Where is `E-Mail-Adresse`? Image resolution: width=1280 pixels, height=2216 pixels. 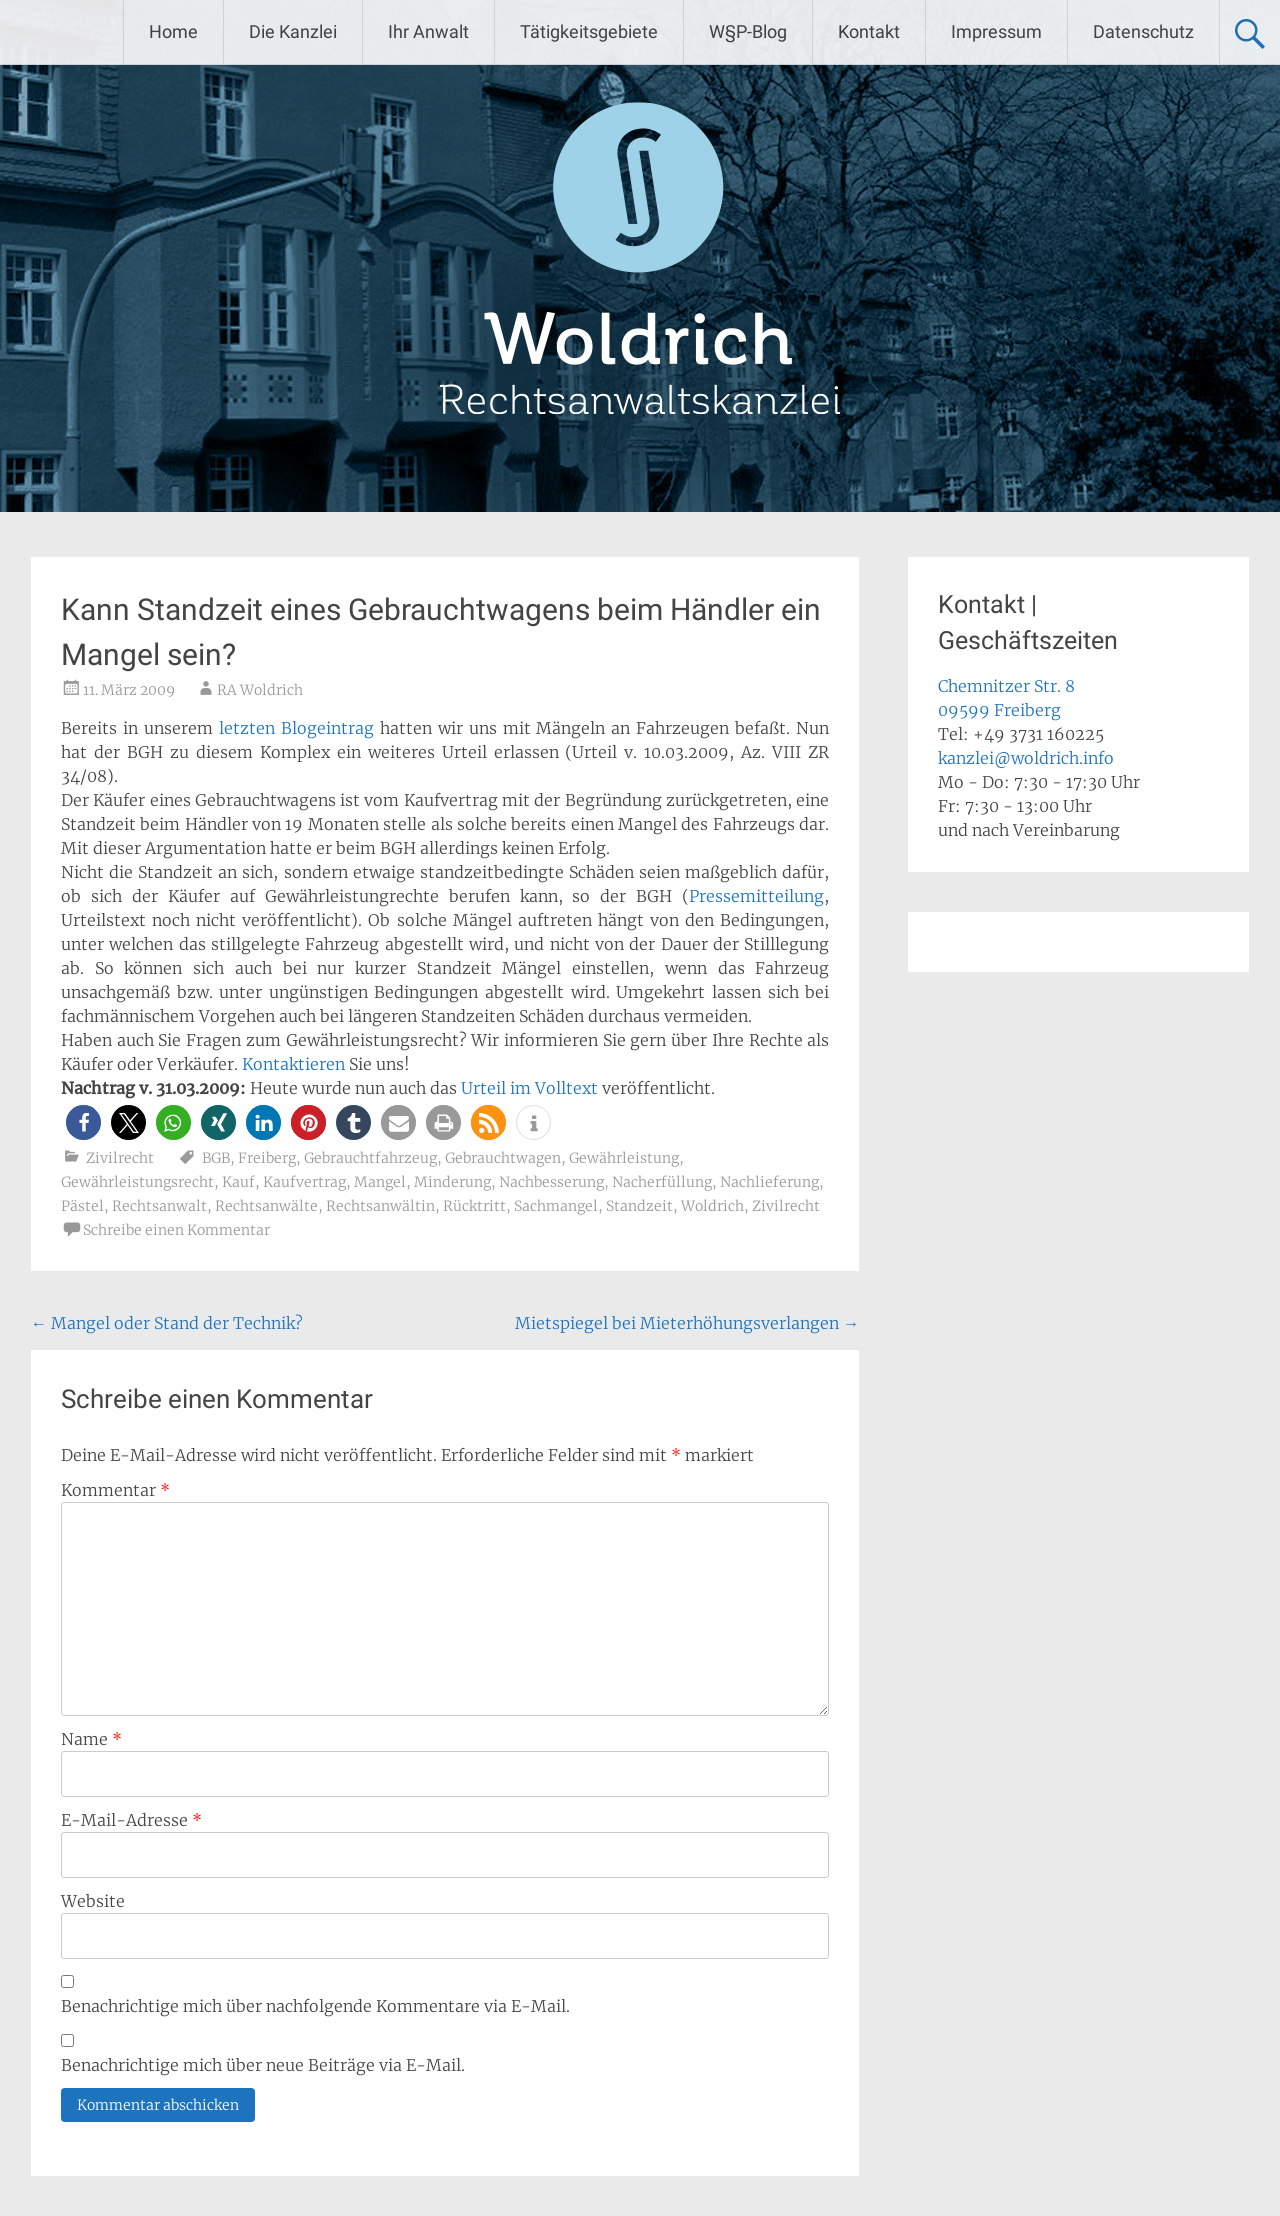 E-Mail-Adresse is located at coordinates (131, 1820).